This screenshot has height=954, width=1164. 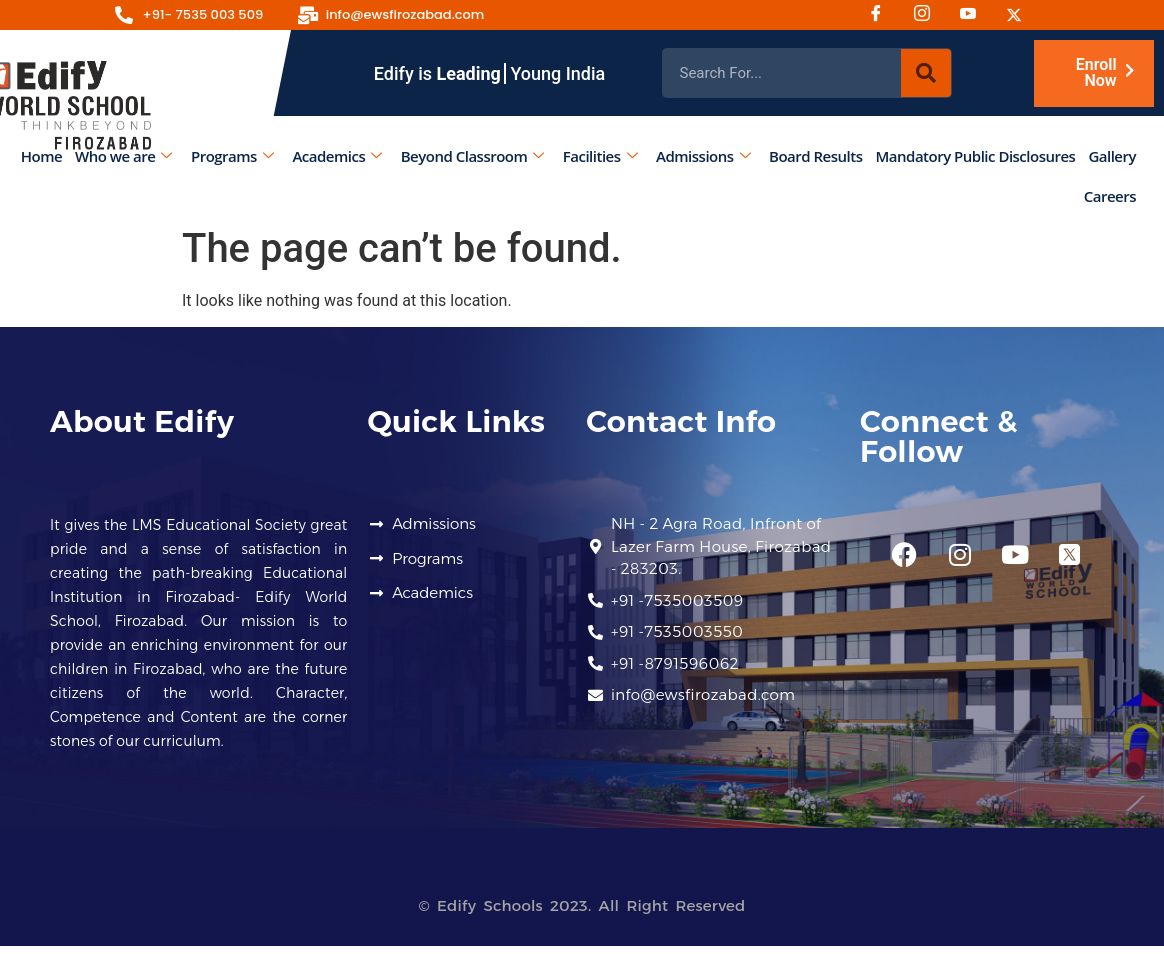 What do you see at coordinates (926, 73) in the screenshot?
I see `[Search]` at bounding box center [926, 73].